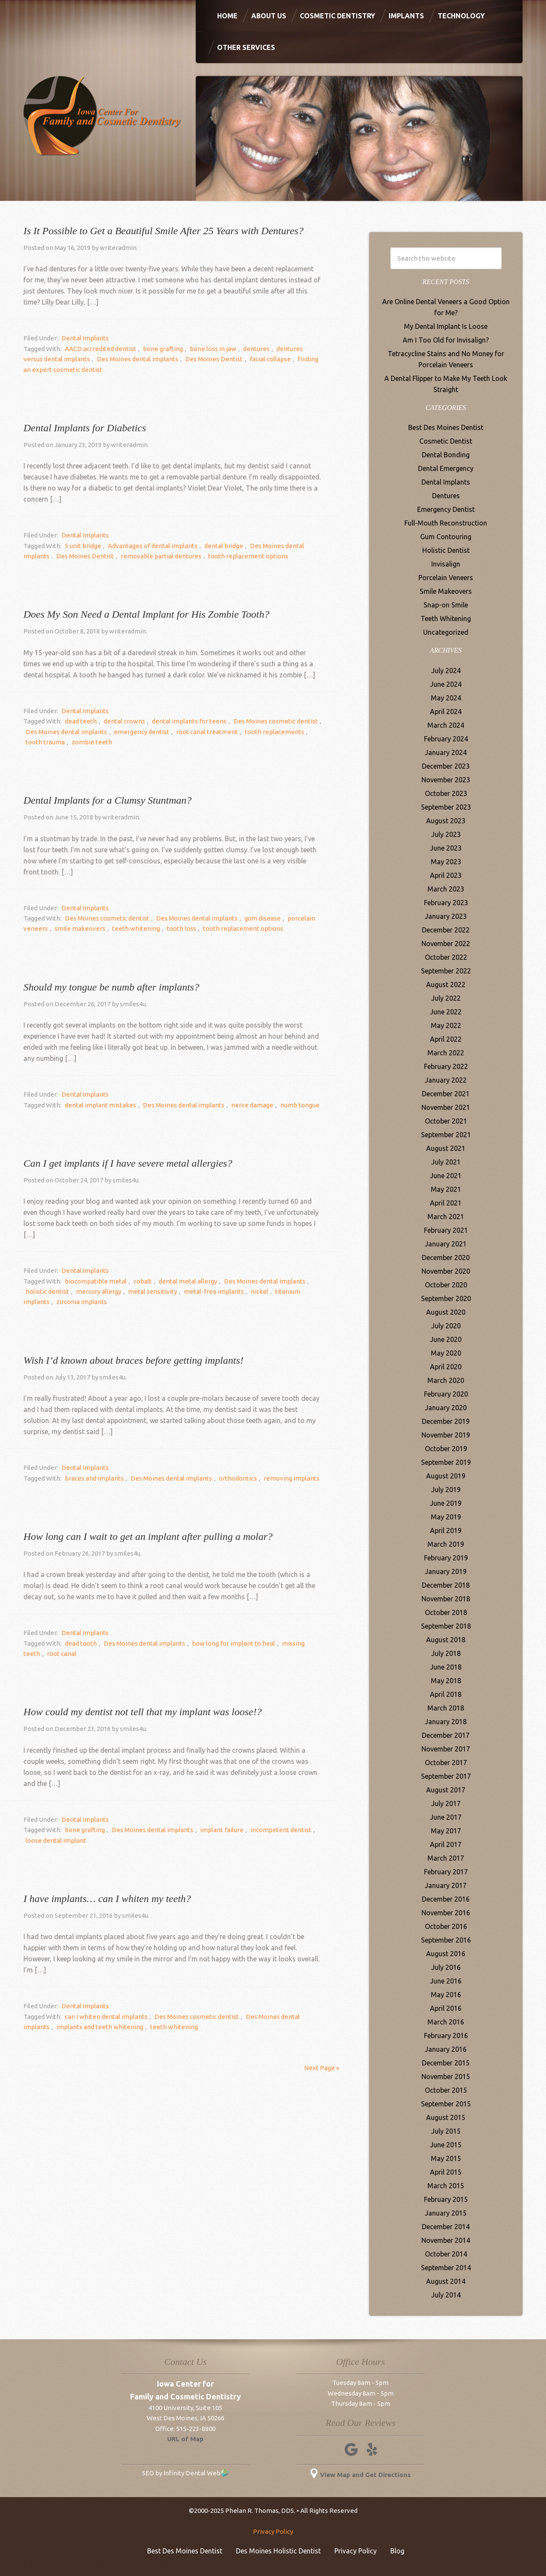 The image size is (546, 2576). Describe the element at coordinates (445, 984) in the screenshot. I see `August 2022` at that location.